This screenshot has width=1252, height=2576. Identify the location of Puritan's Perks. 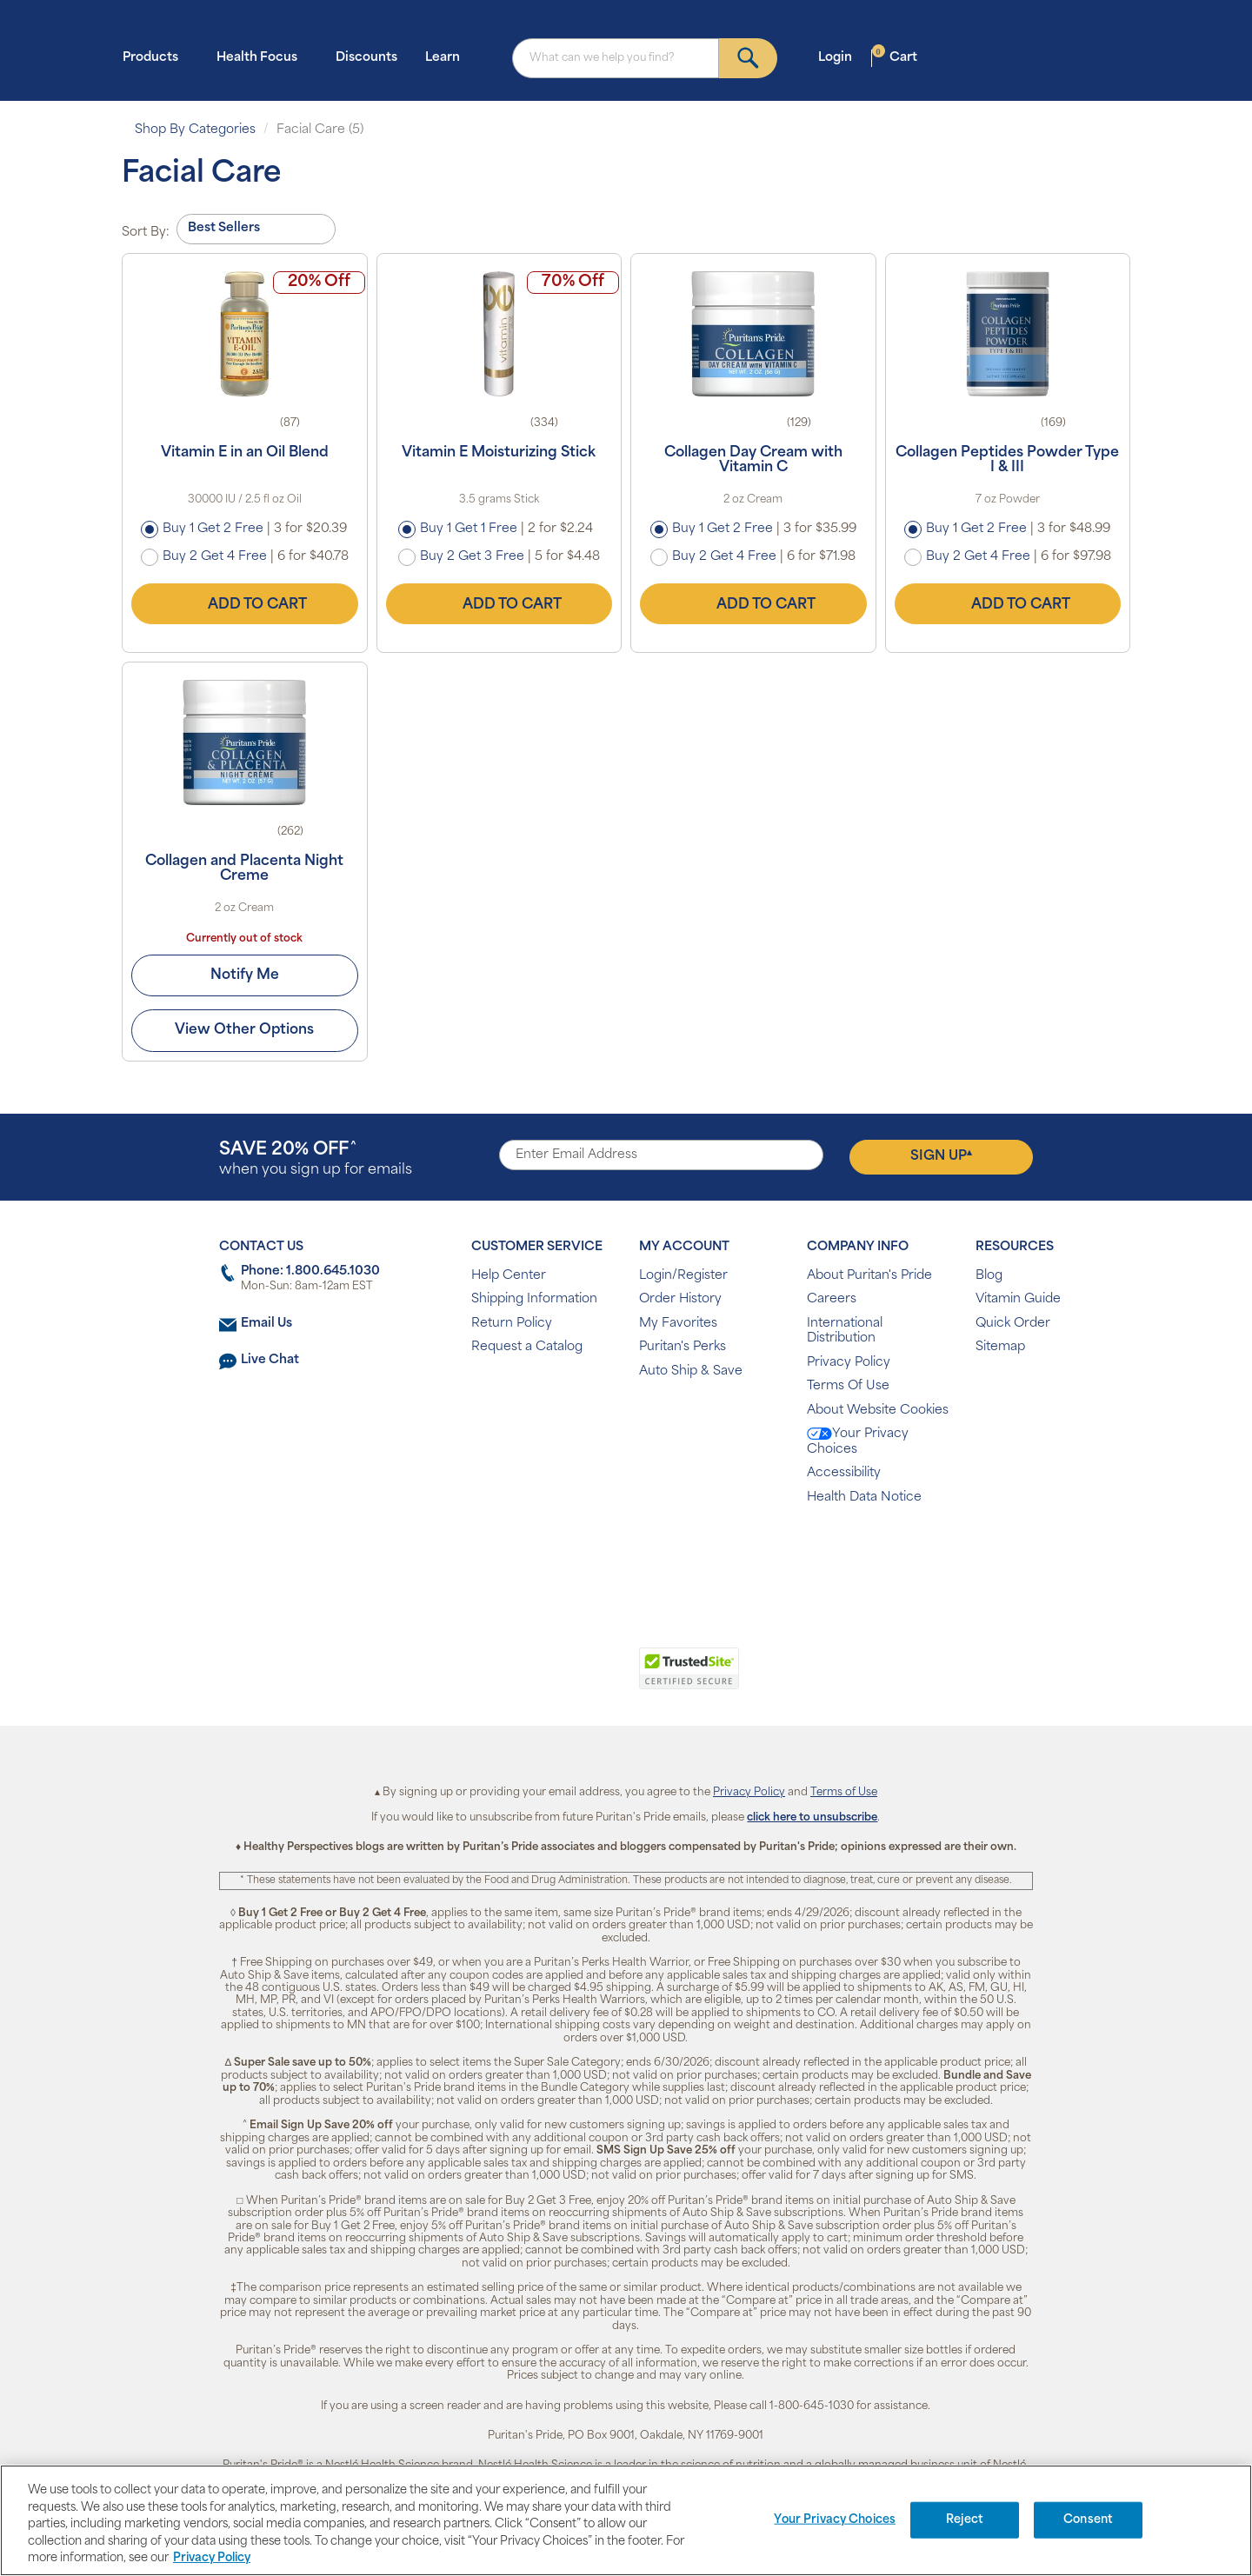
(682, 1347).